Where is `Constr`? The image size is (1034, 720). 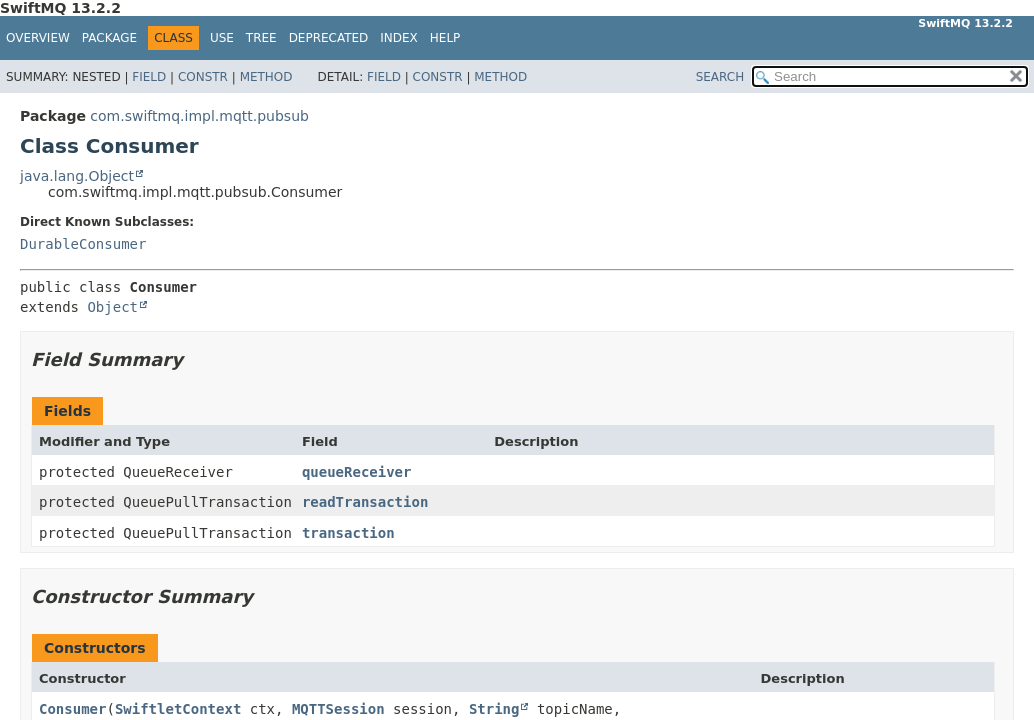 Constr is located at coordinates (203, 77).